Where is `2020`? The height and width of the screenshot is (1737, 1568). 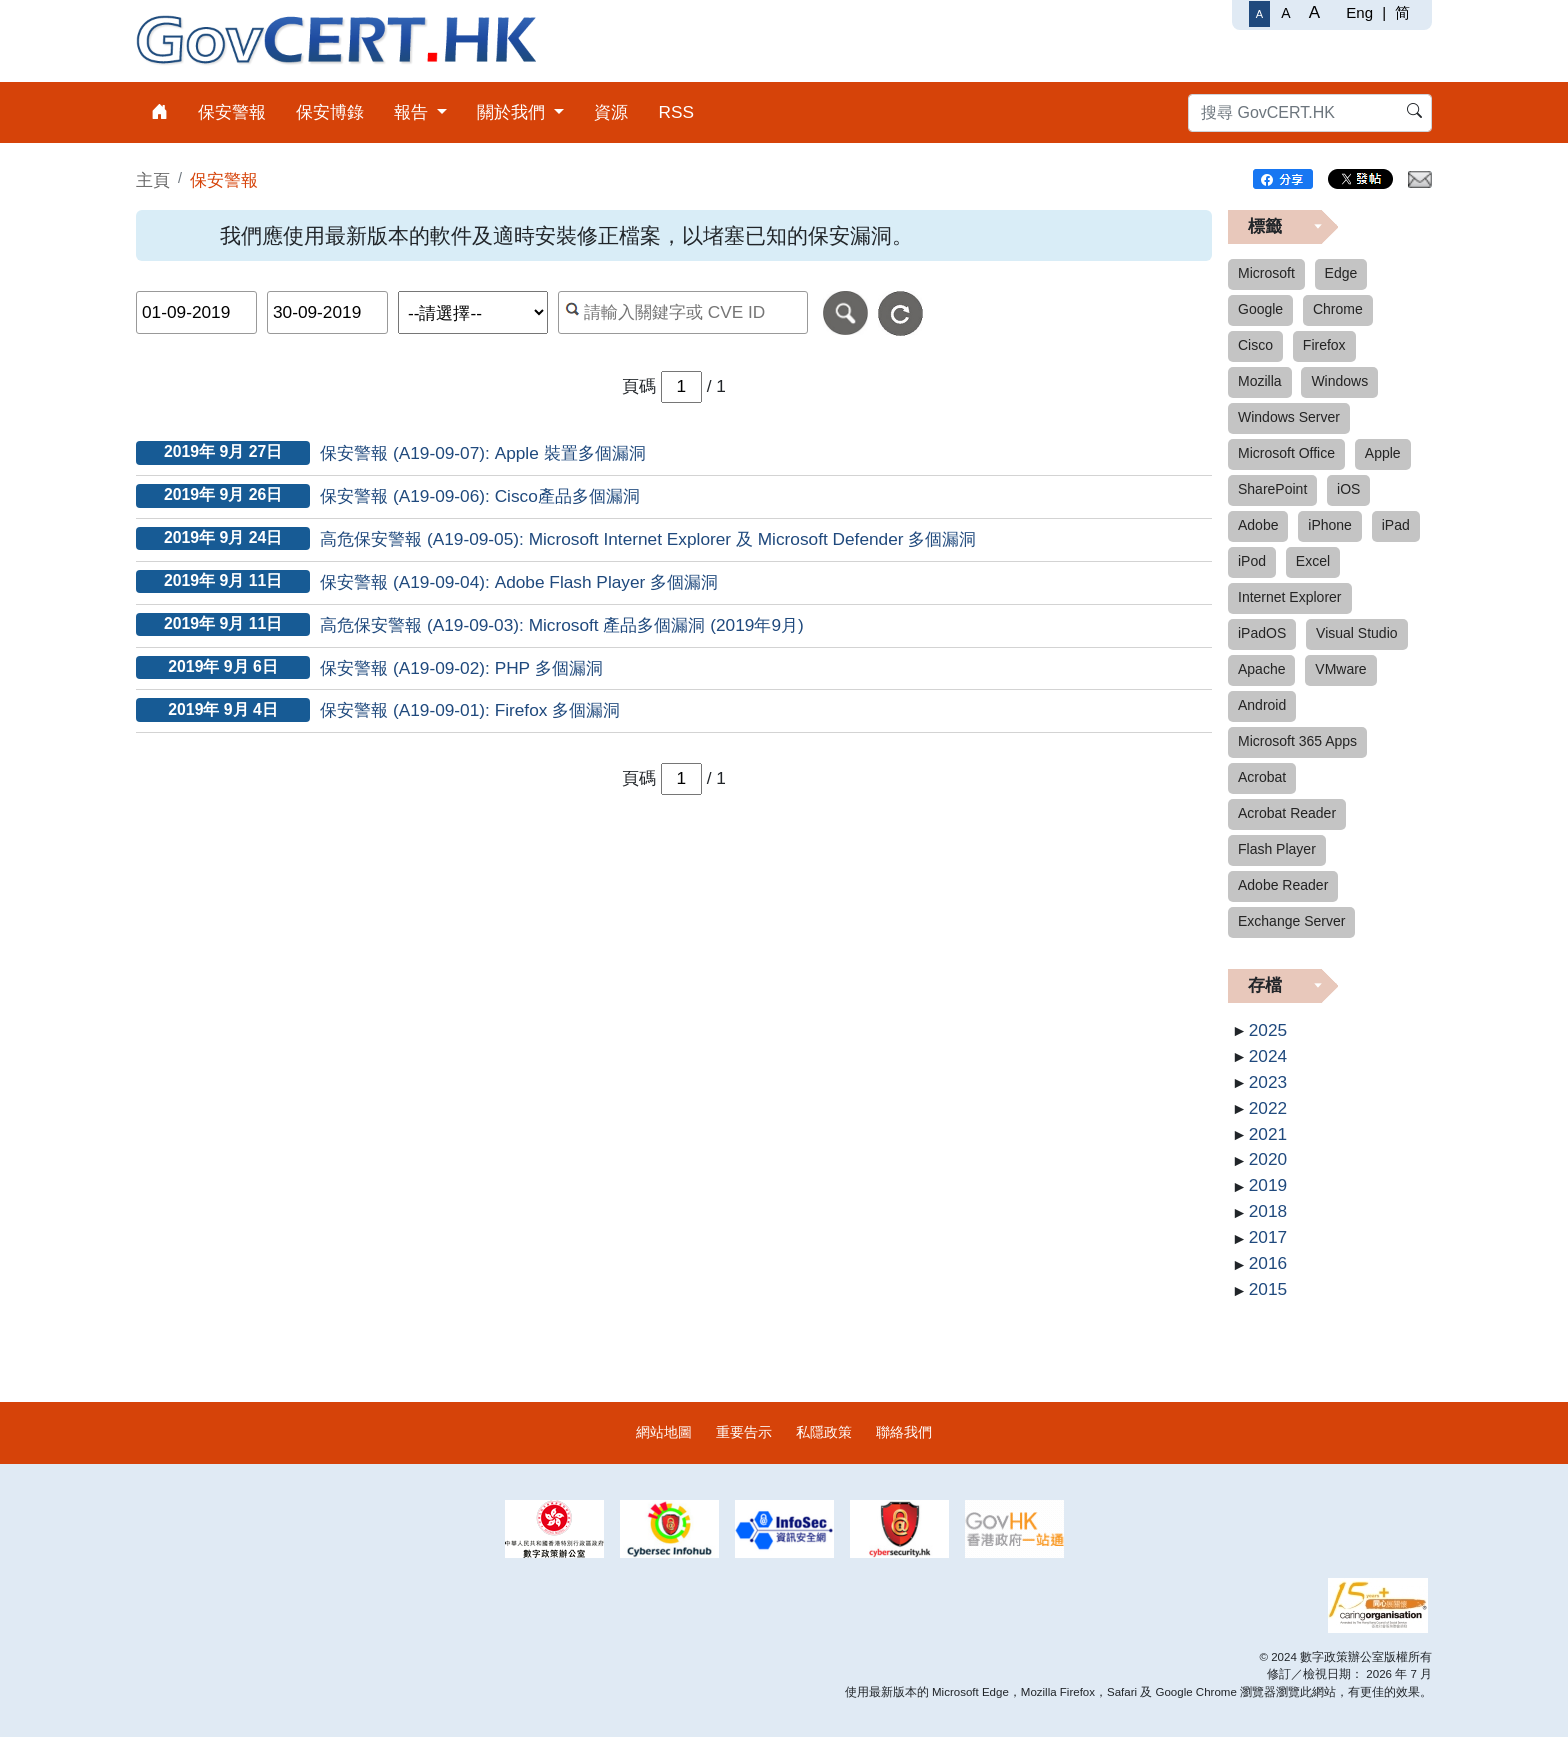
2020 is located at coordinates (1268, 1159).